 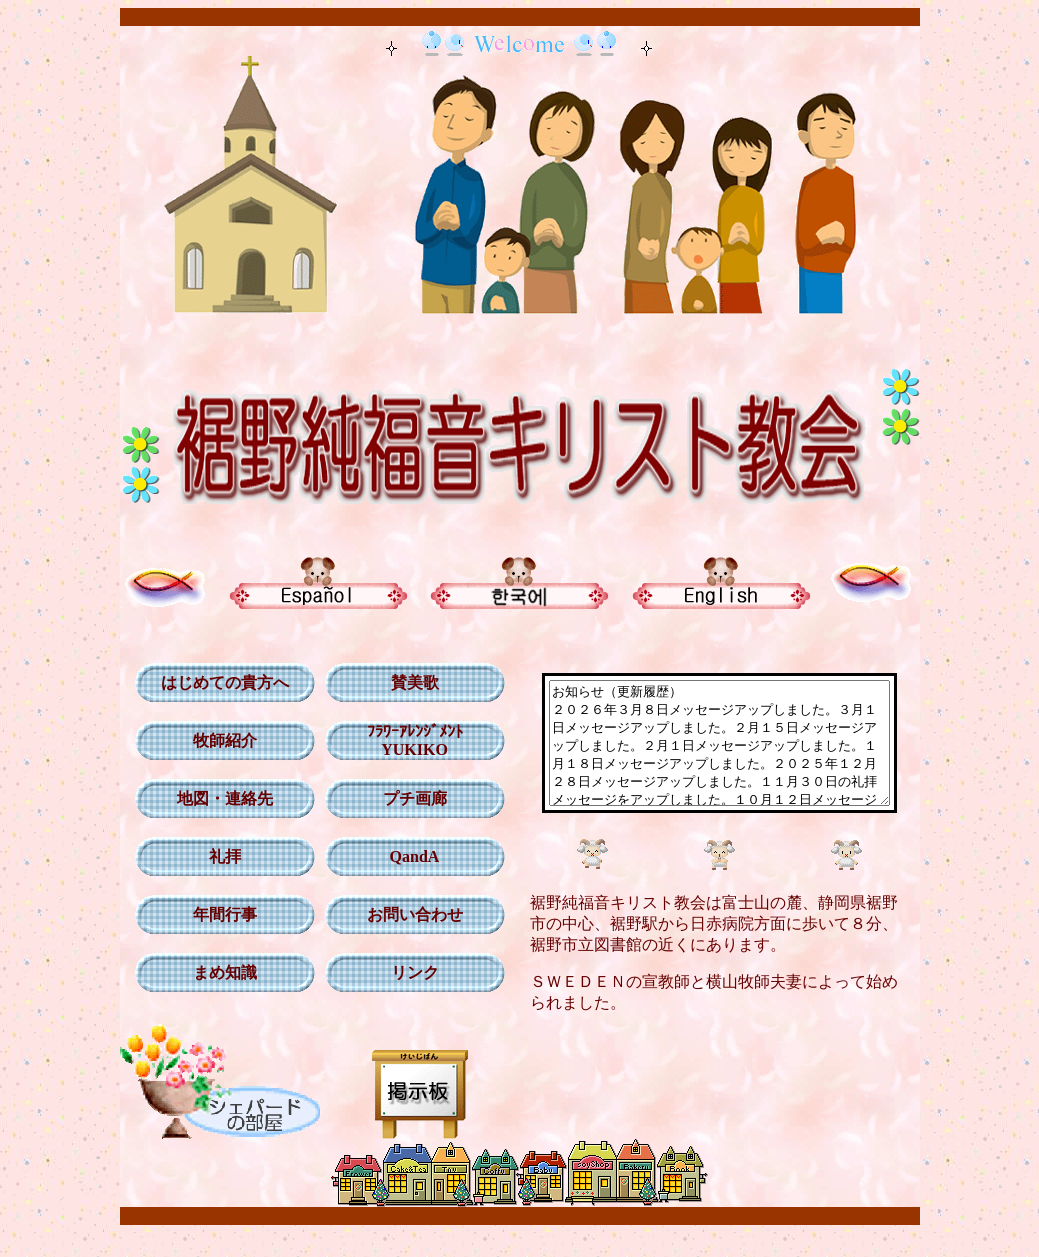 What do you see at coordinates (217, 972) in the screenshot?
I see `まめ知識` at bounding box center [217, 972].